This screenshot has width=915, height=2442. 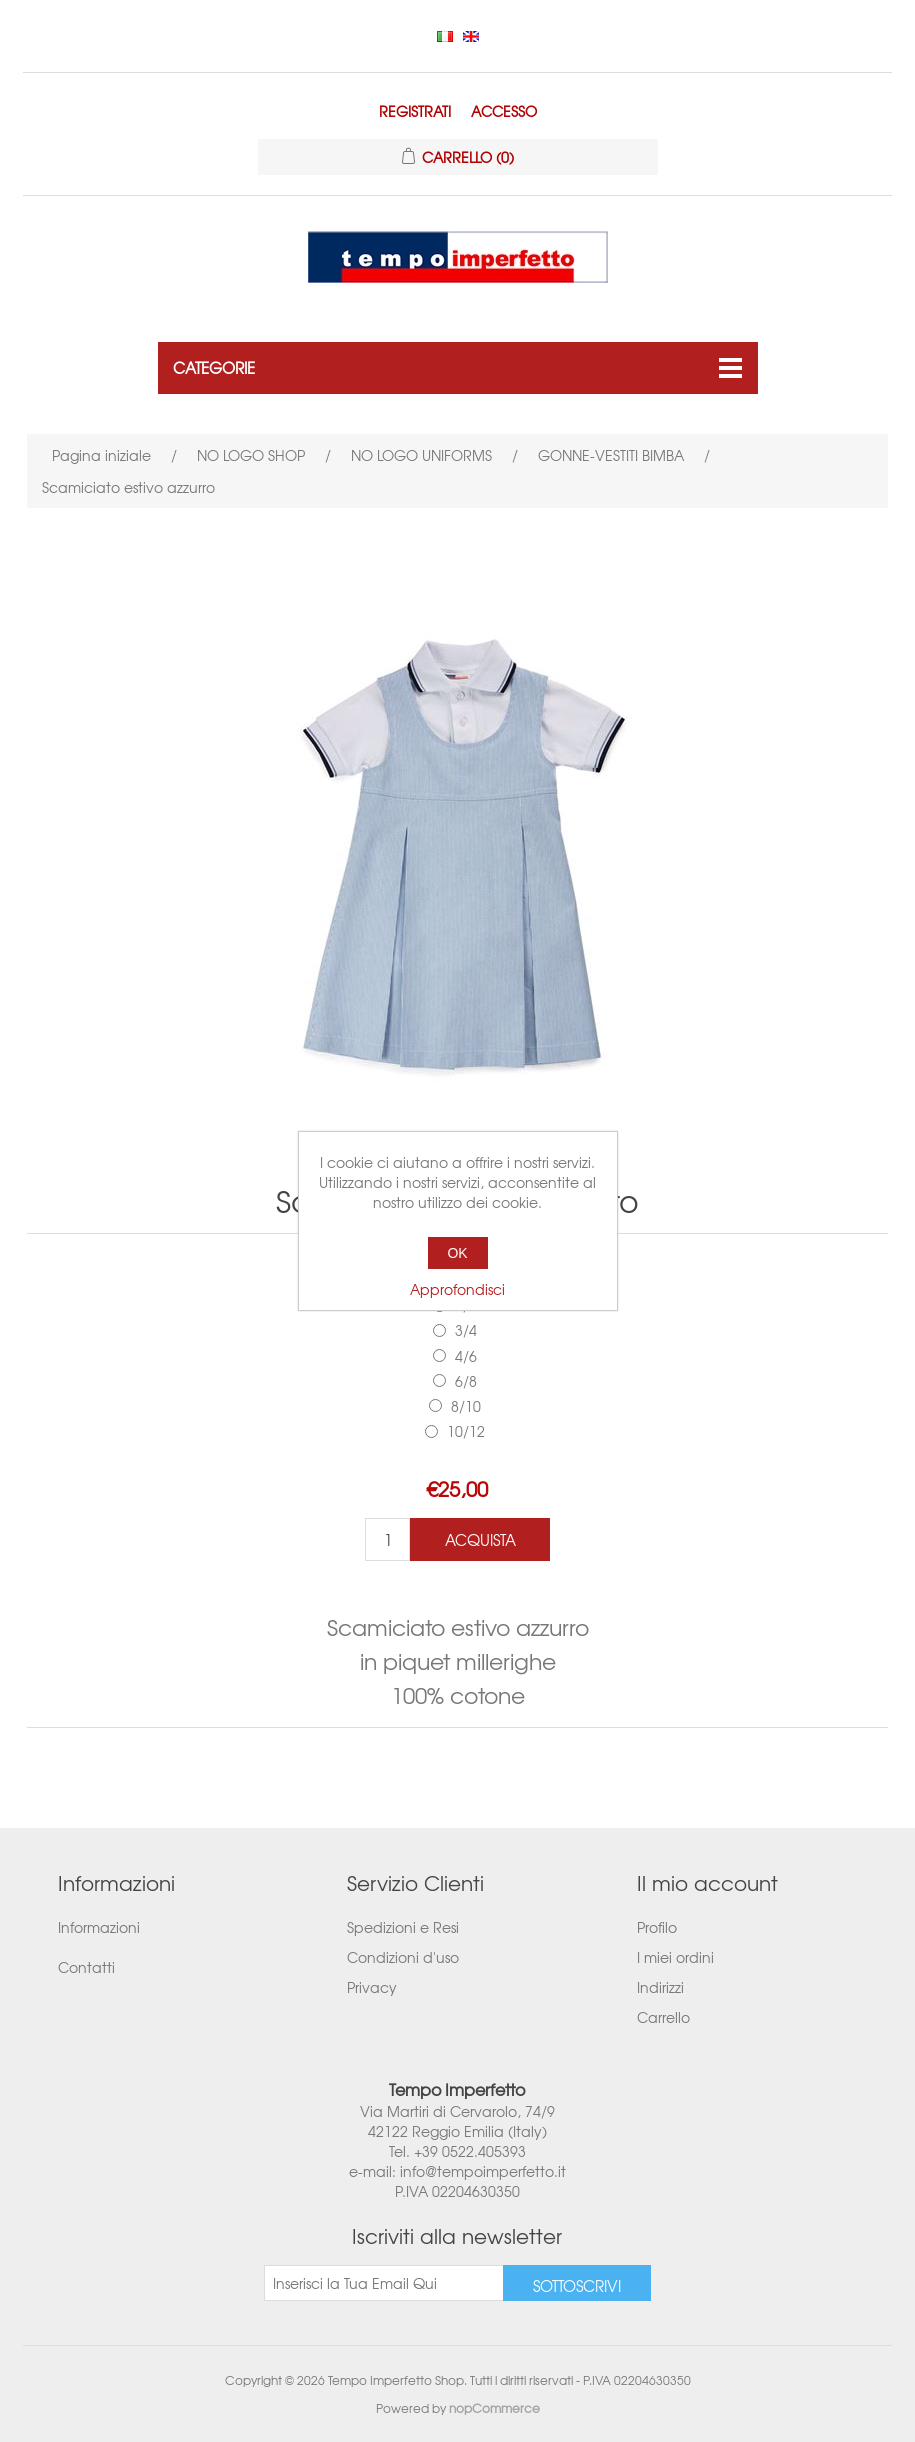 I want to click on Spedizioni e Resi, so click(x=403, y=1927).